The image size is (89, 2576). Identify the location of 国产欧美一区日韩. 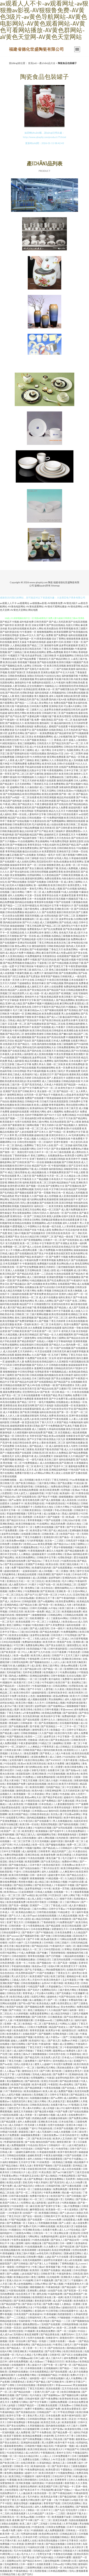
(49, 1391).